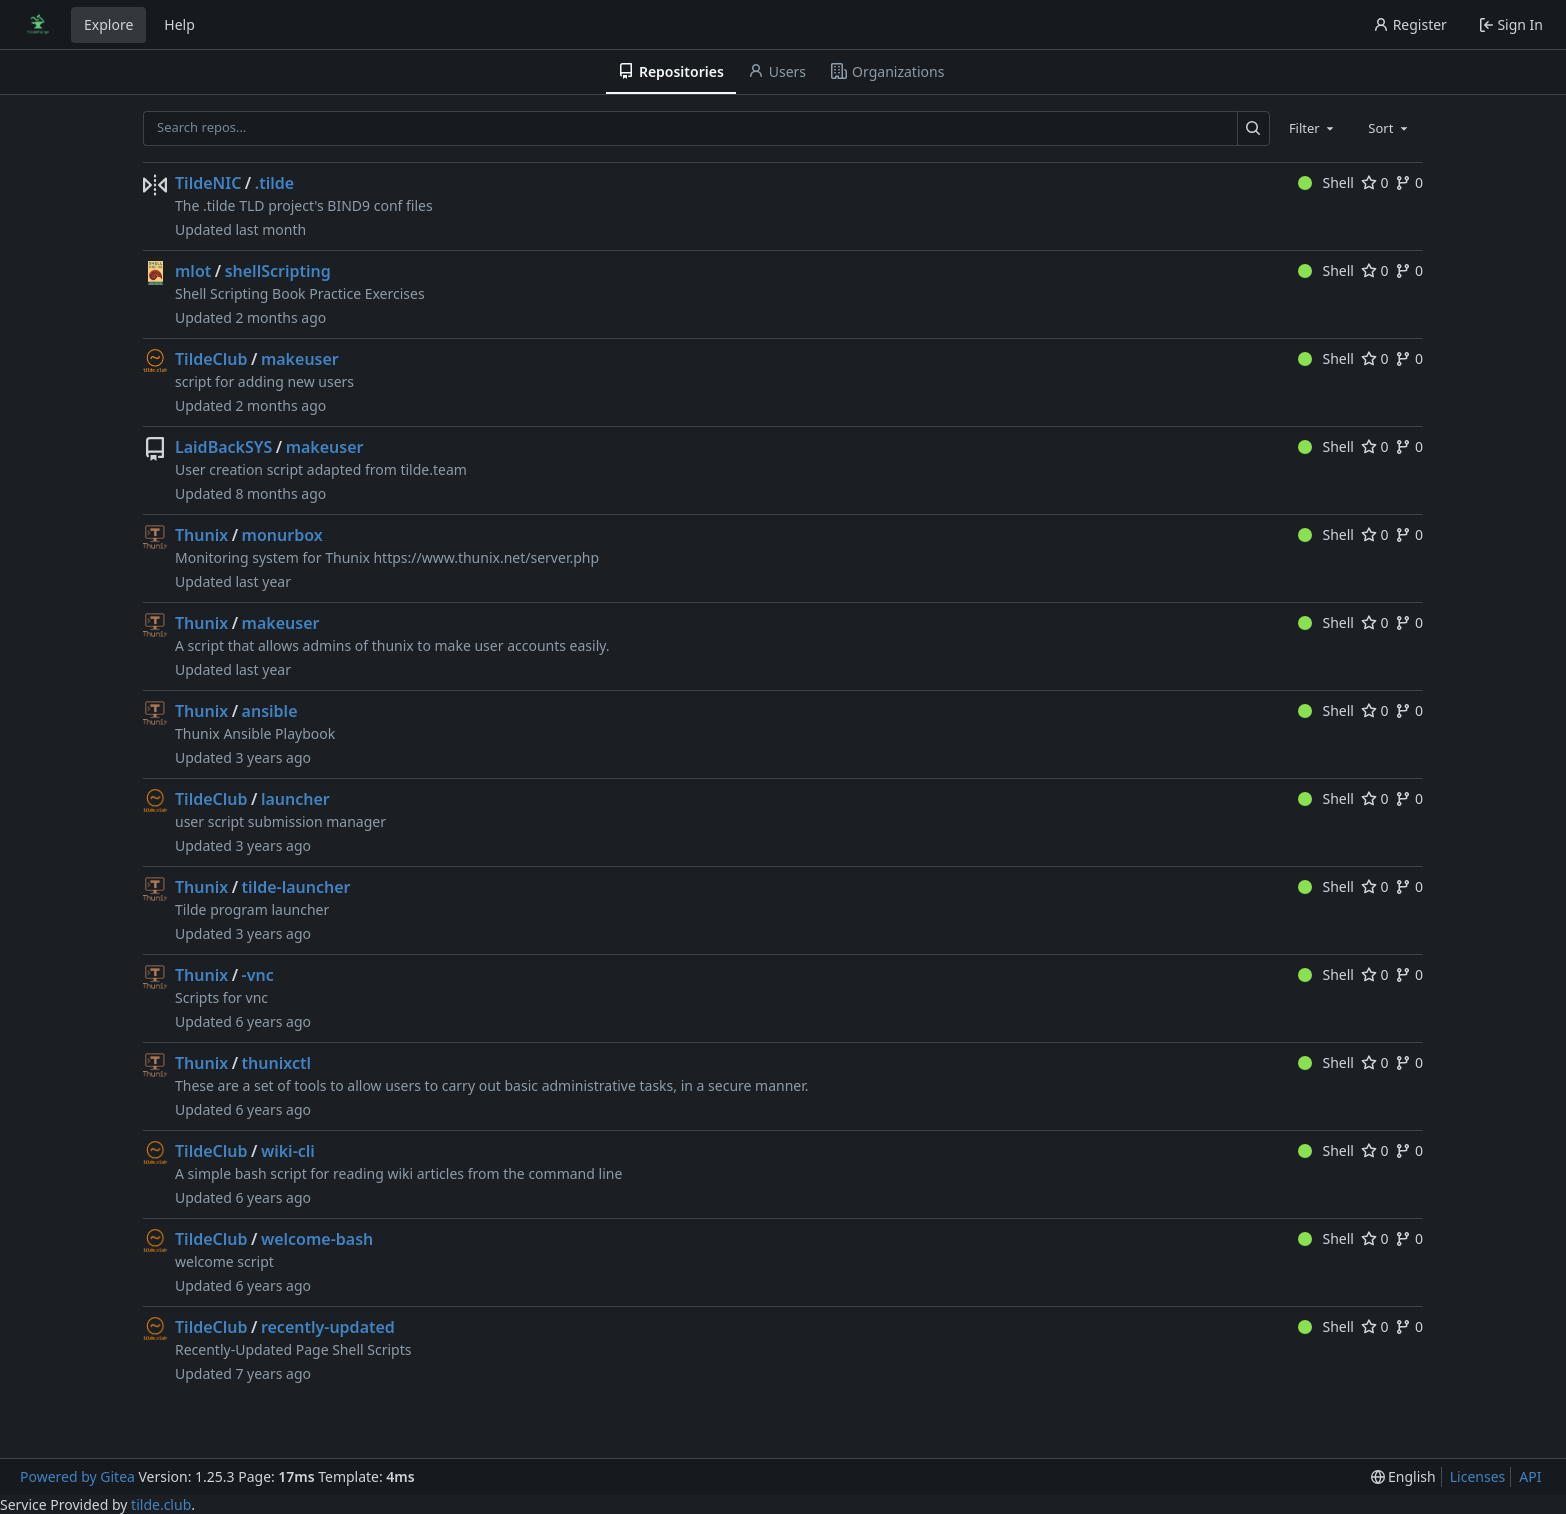  What do you see at coordinates (193, 271) in the screenshot?
I see `mlot` at bounding box center [193, 271].